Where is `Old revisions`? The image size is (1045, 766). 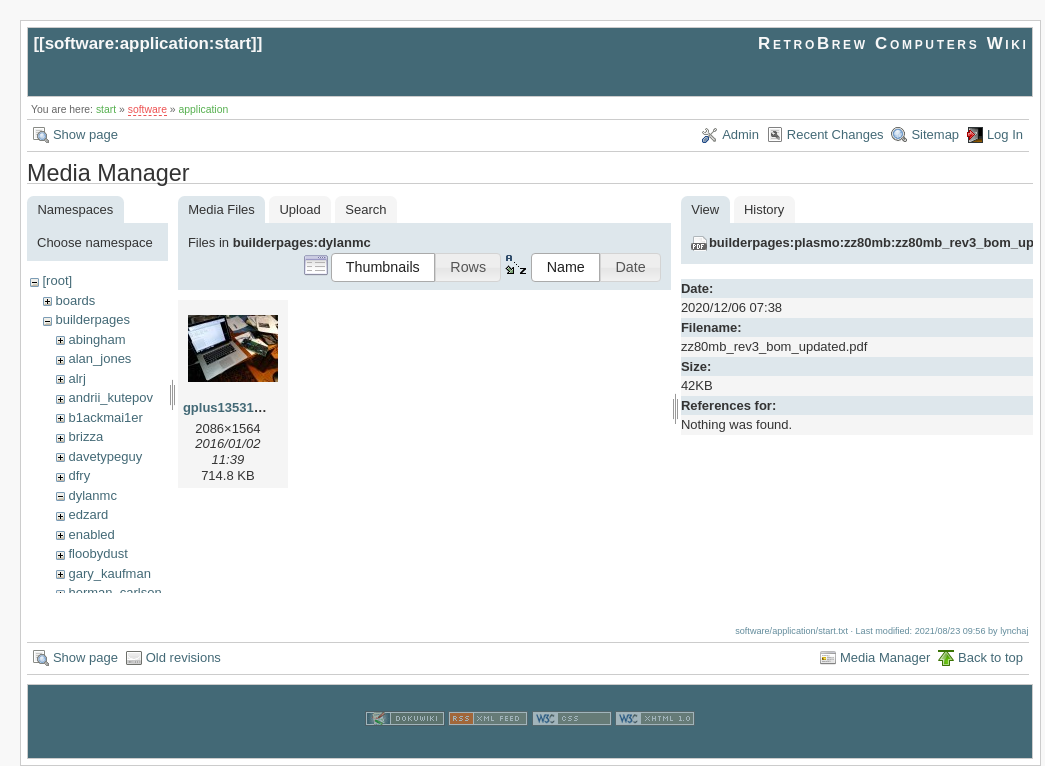
Old revisions is located at coordinates (183, 656).